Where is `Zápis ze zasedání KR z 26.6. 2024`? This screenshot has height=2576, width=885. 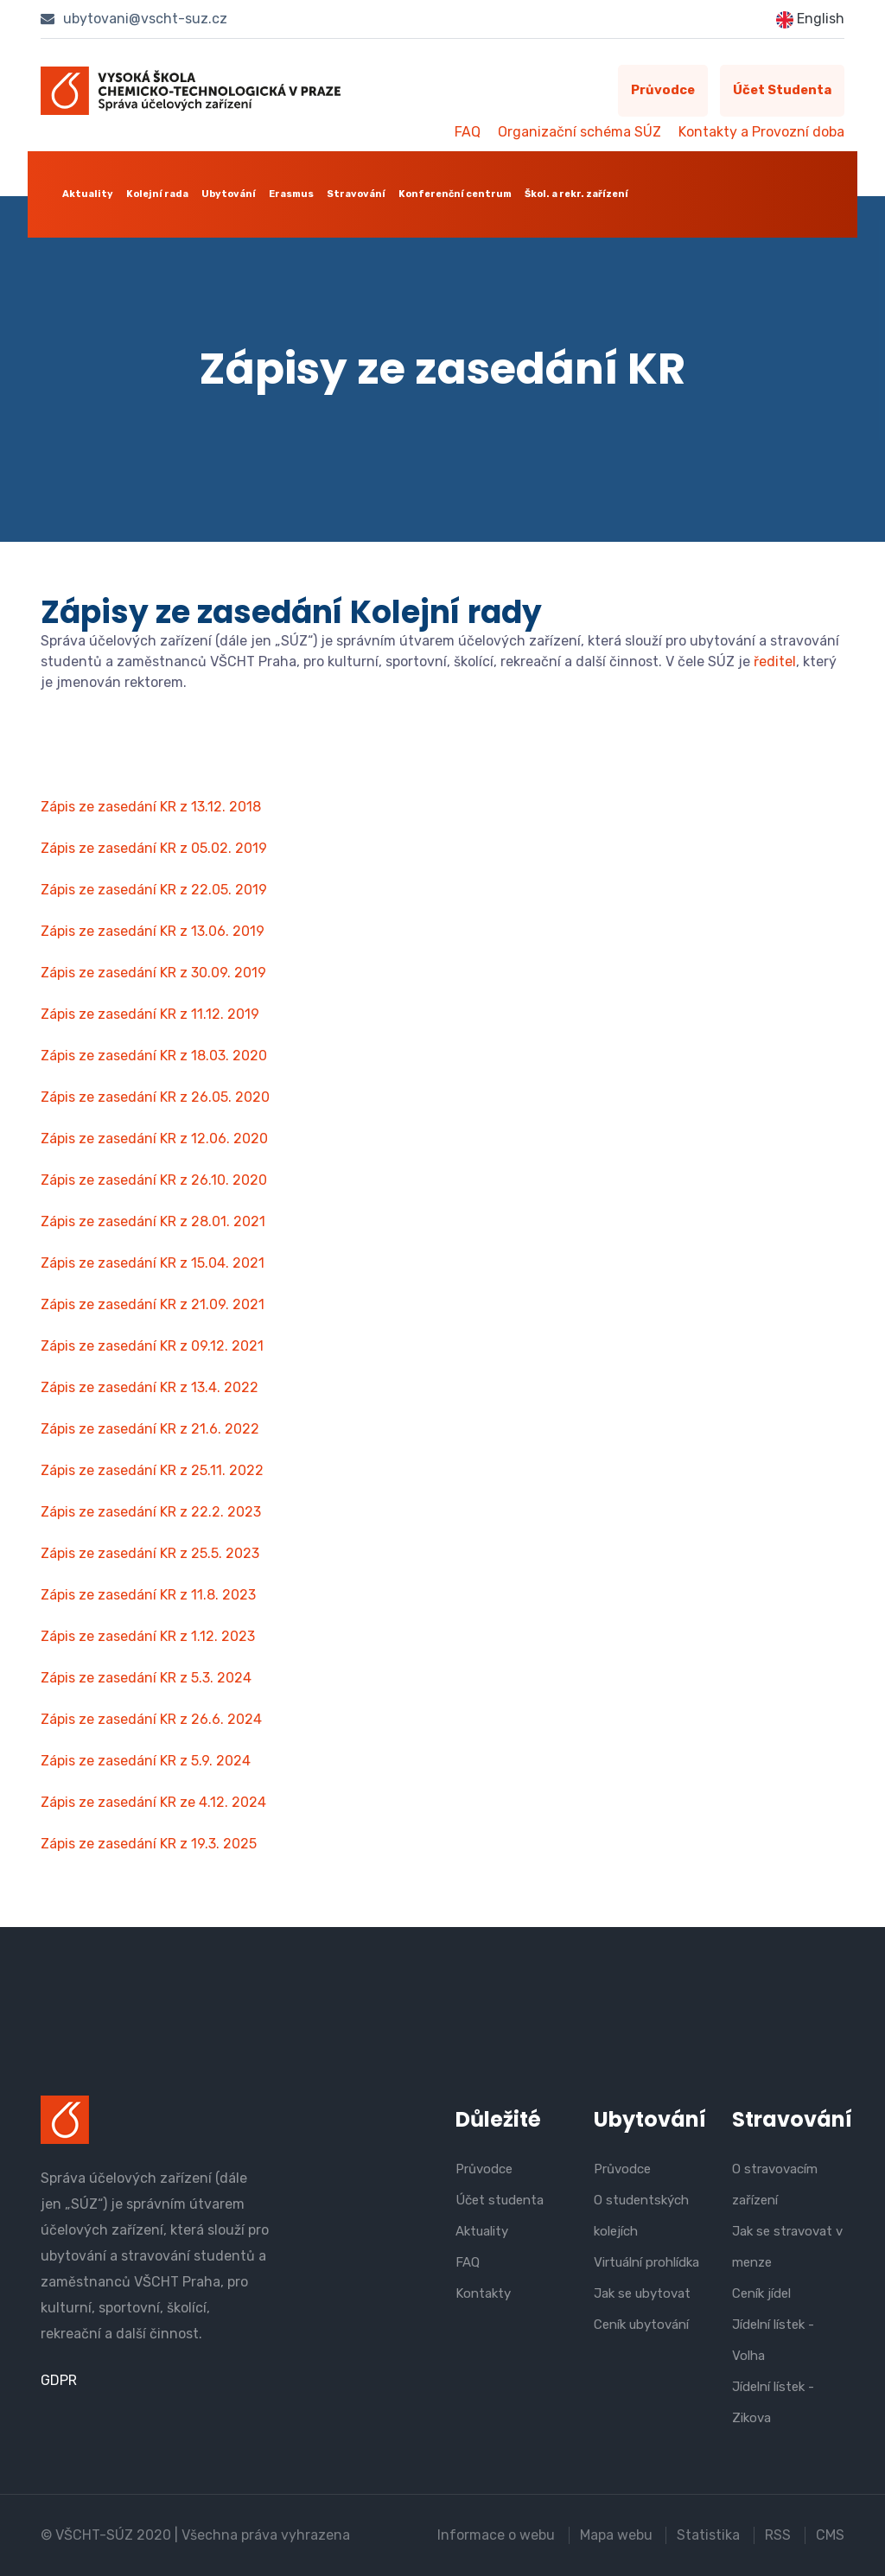 Zápis ze zasedání KR z 26.6. 2024 is located at coordinates (151, 1719).